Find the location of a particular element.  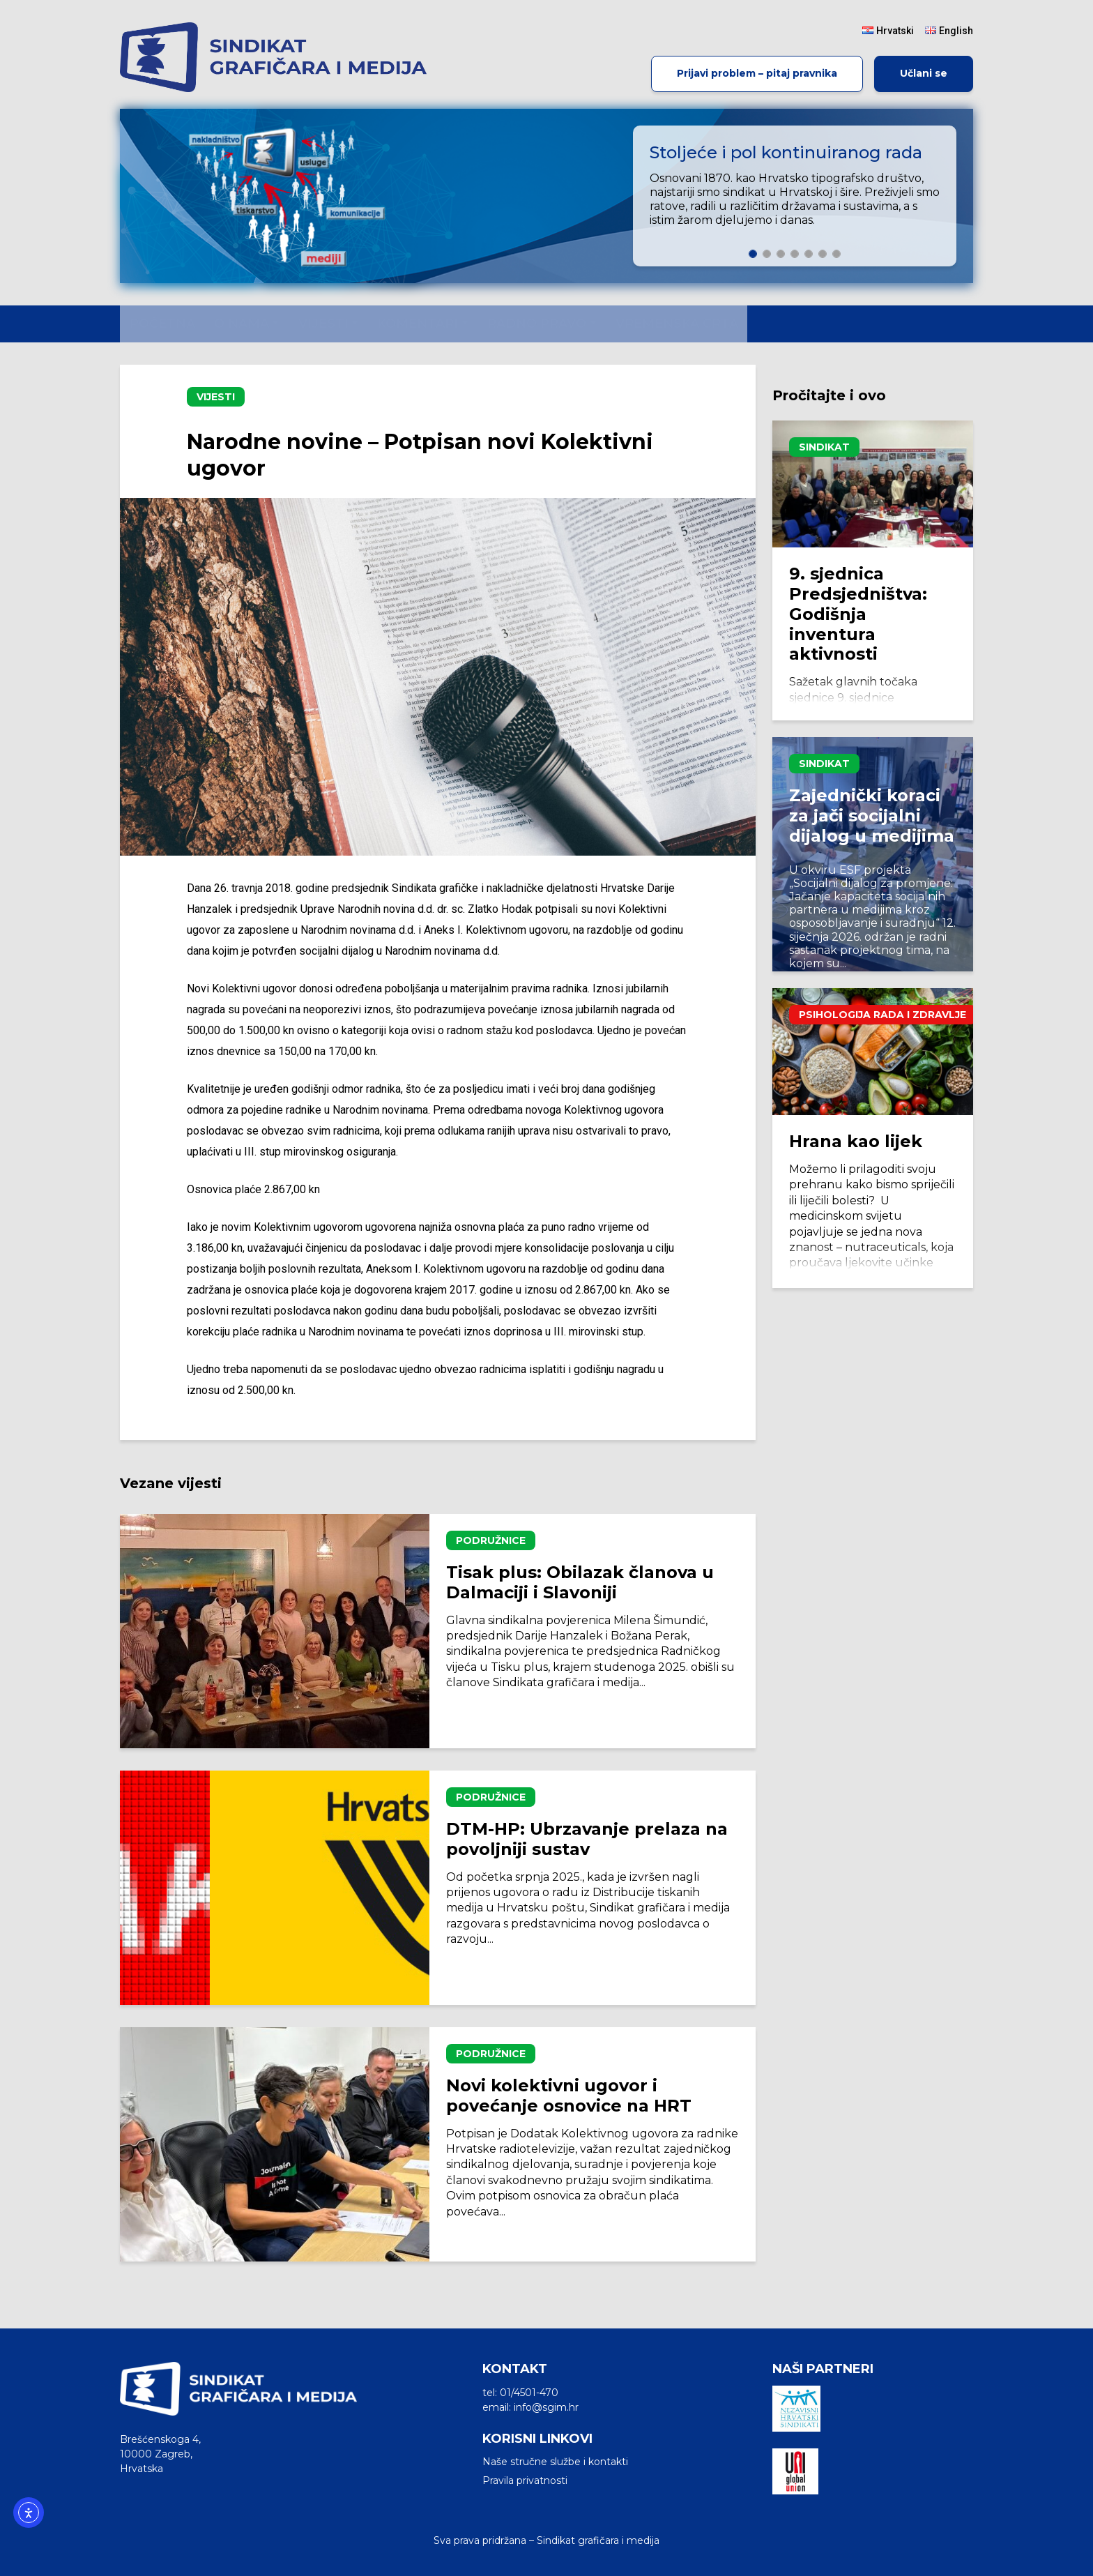

Komentari is located at coordinates (417, 323).